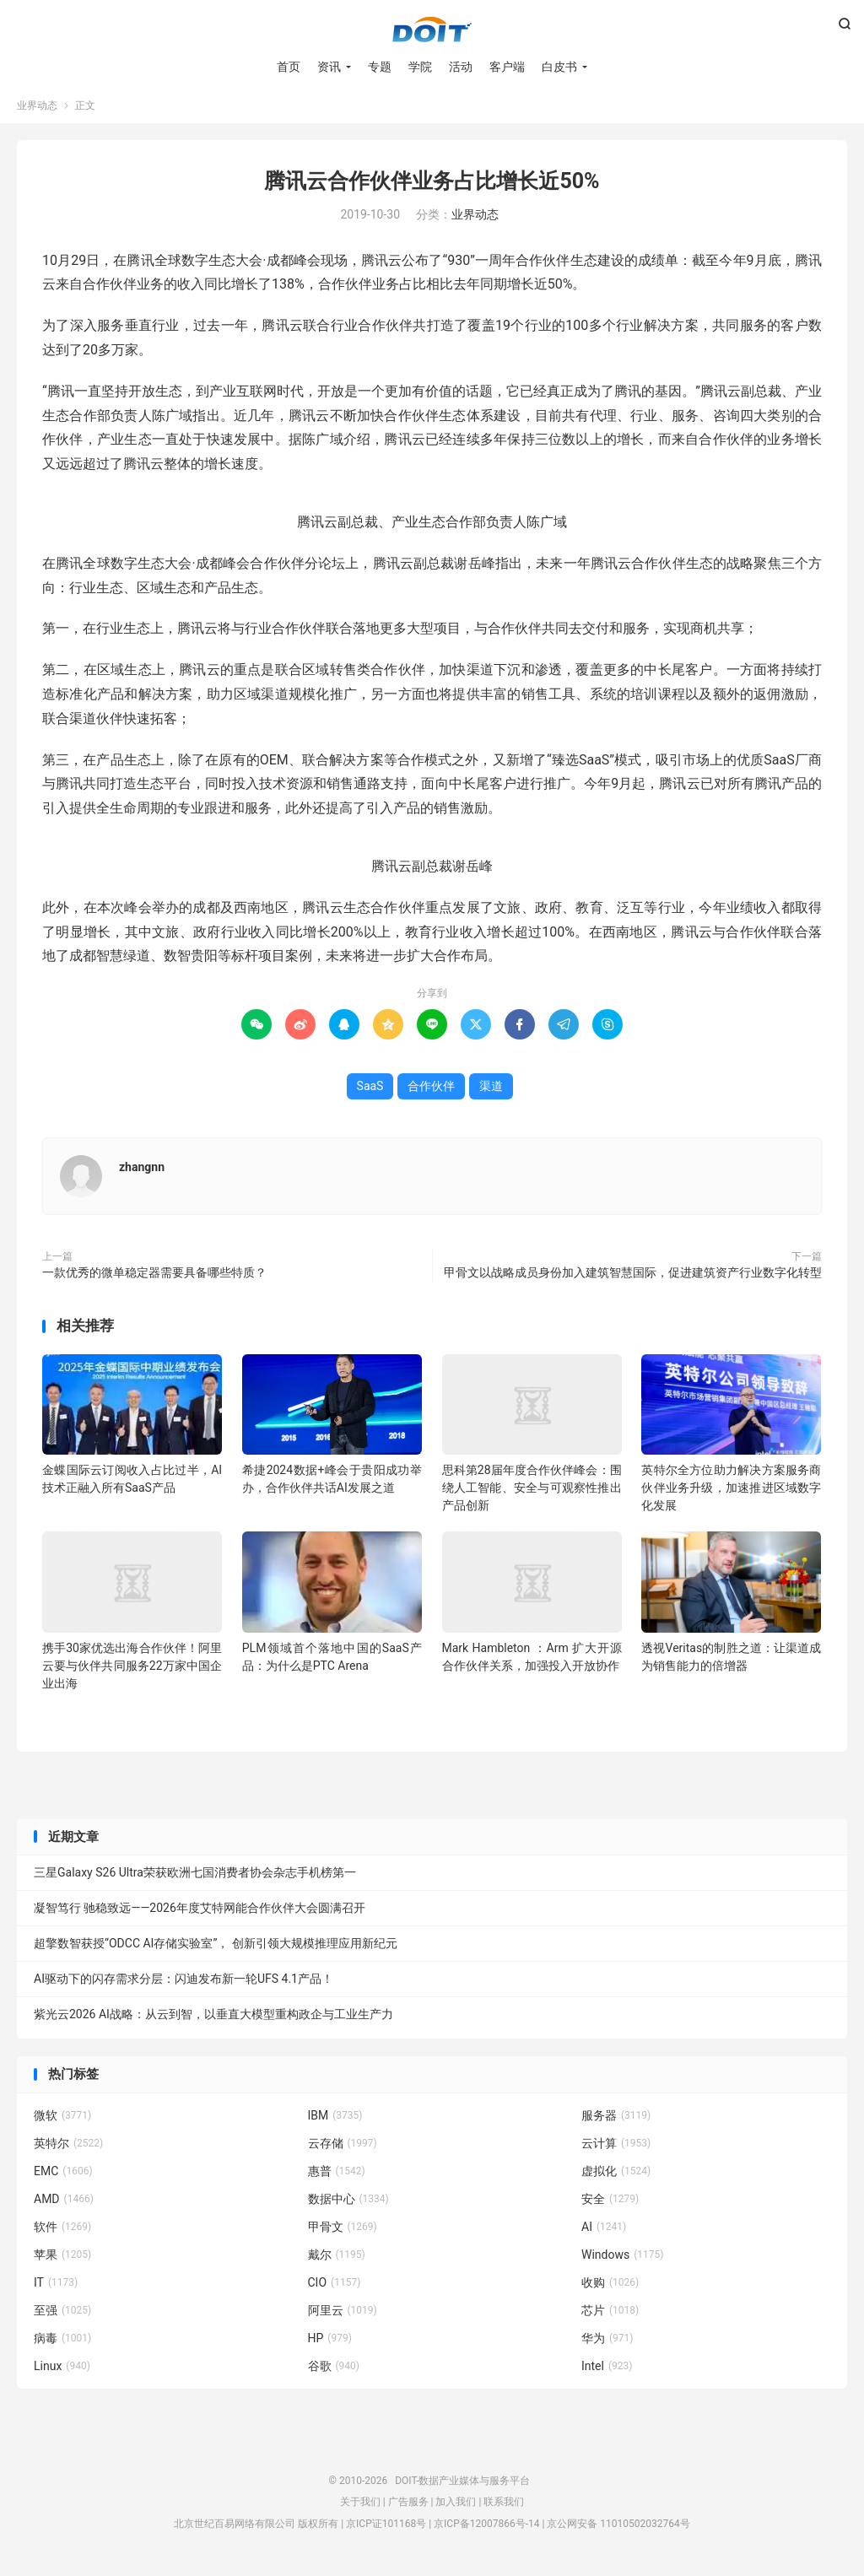 The height and width of the screenshot is (2576, 864). Describe the element at coordinates (616, 2119) in the screenshot. I see `服务器` at that location.